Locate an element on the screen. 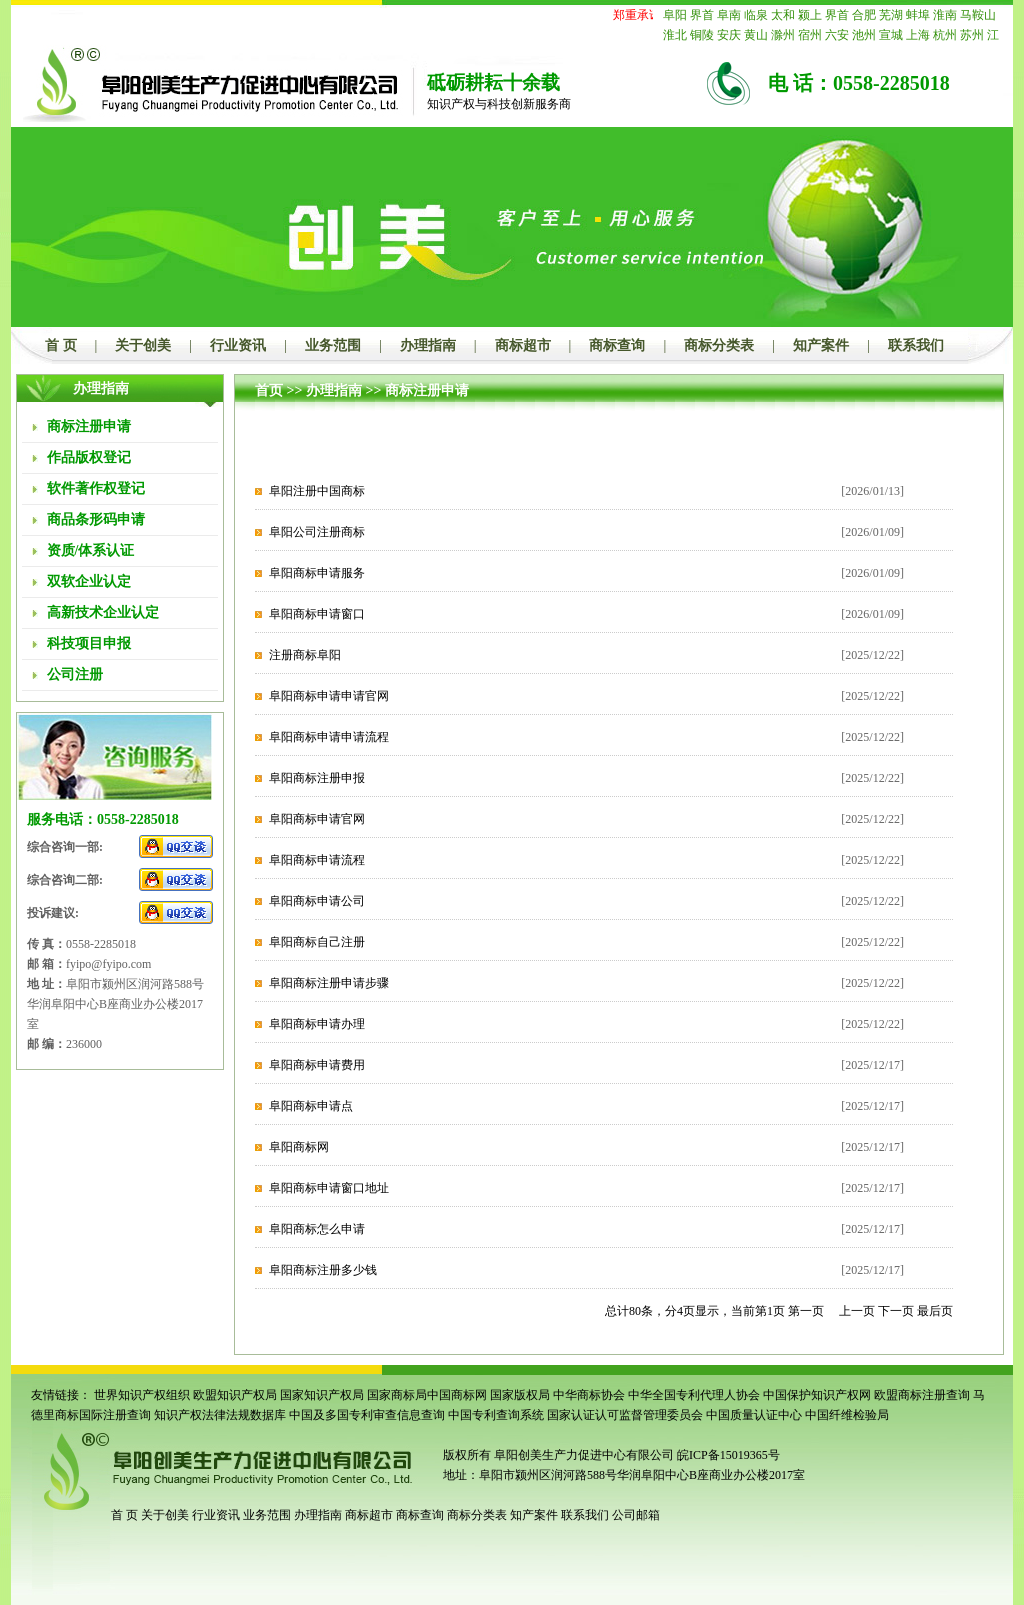  阜阳商标申请服务 is located at coordinates (317, 573).